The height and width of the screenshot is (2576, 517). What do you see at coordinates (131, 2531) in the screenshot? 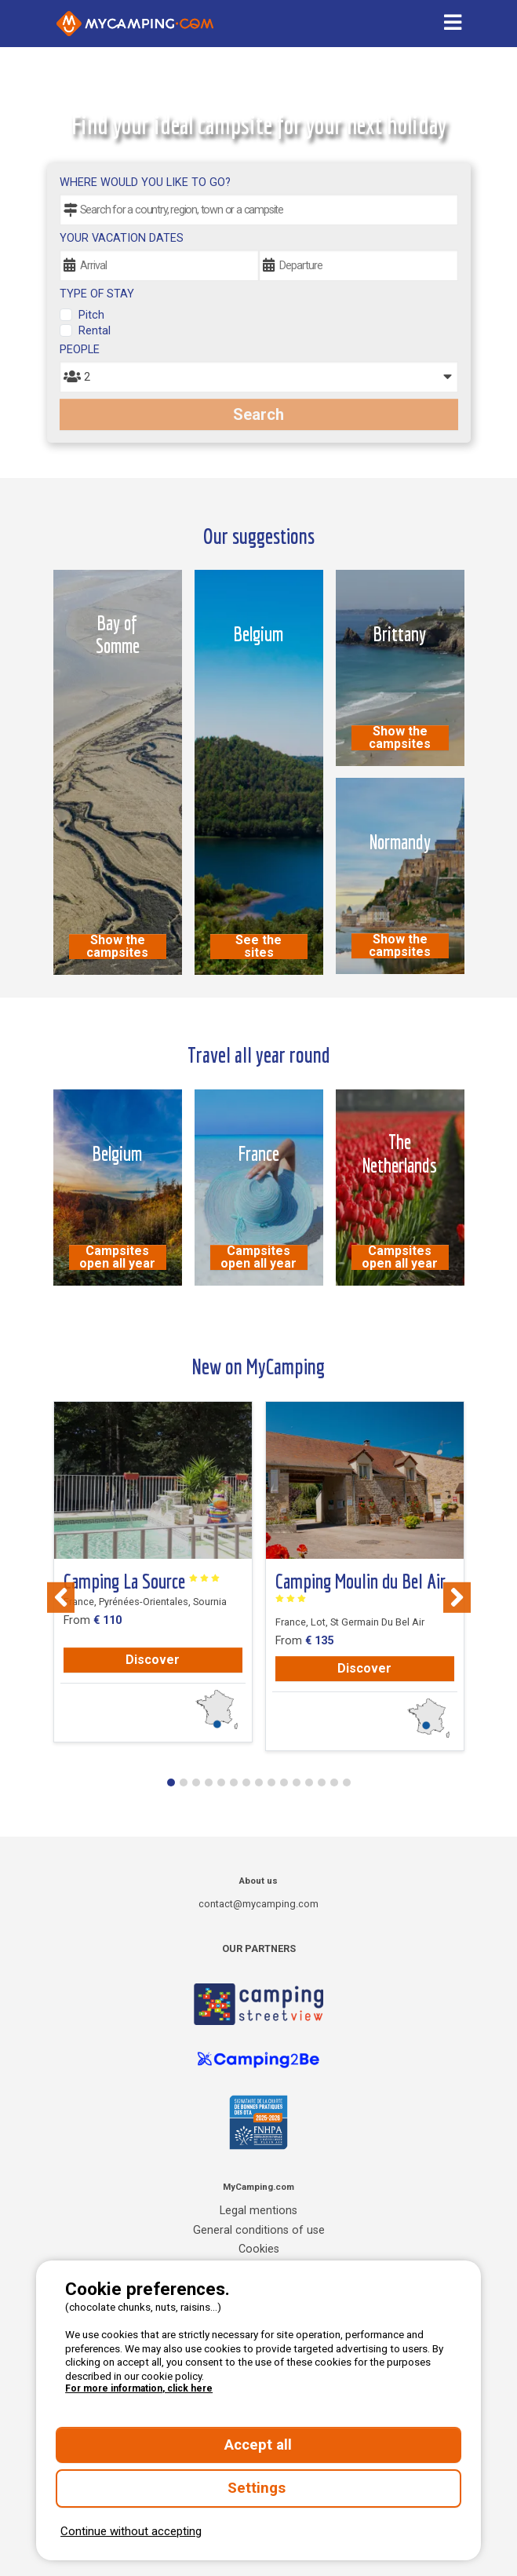
I see `Continue without accepting` at bounding box center [131, 2531].